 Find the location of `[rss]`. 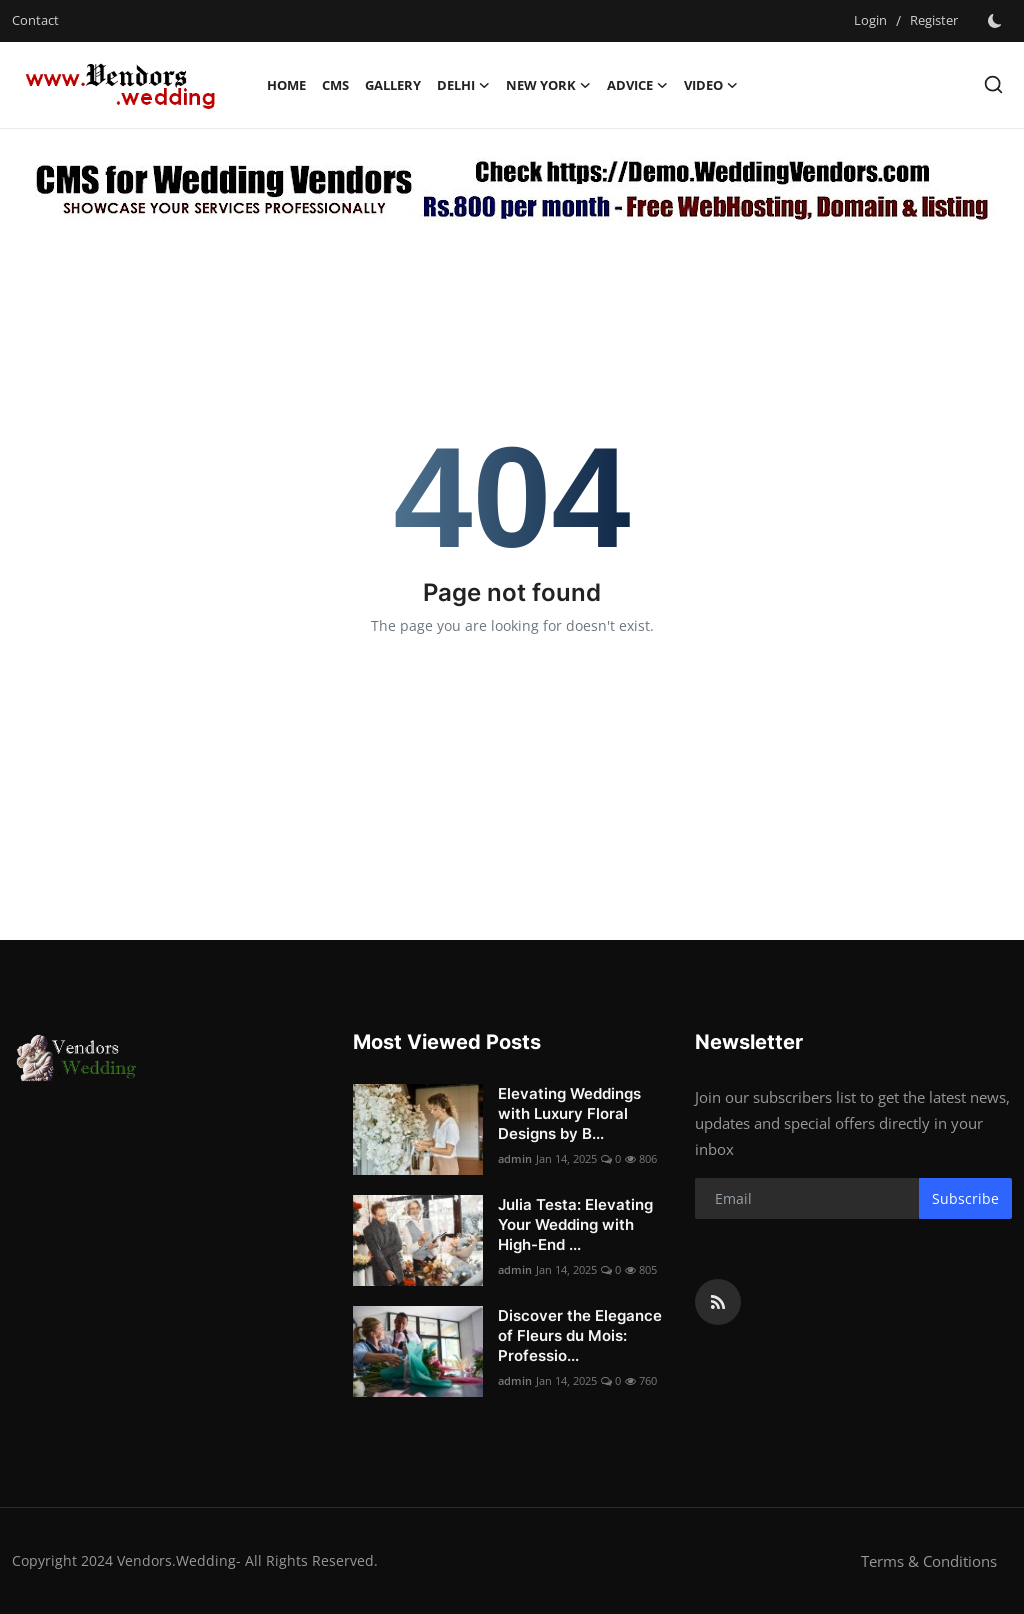

[rss] is located at coordinates (718, 1302).